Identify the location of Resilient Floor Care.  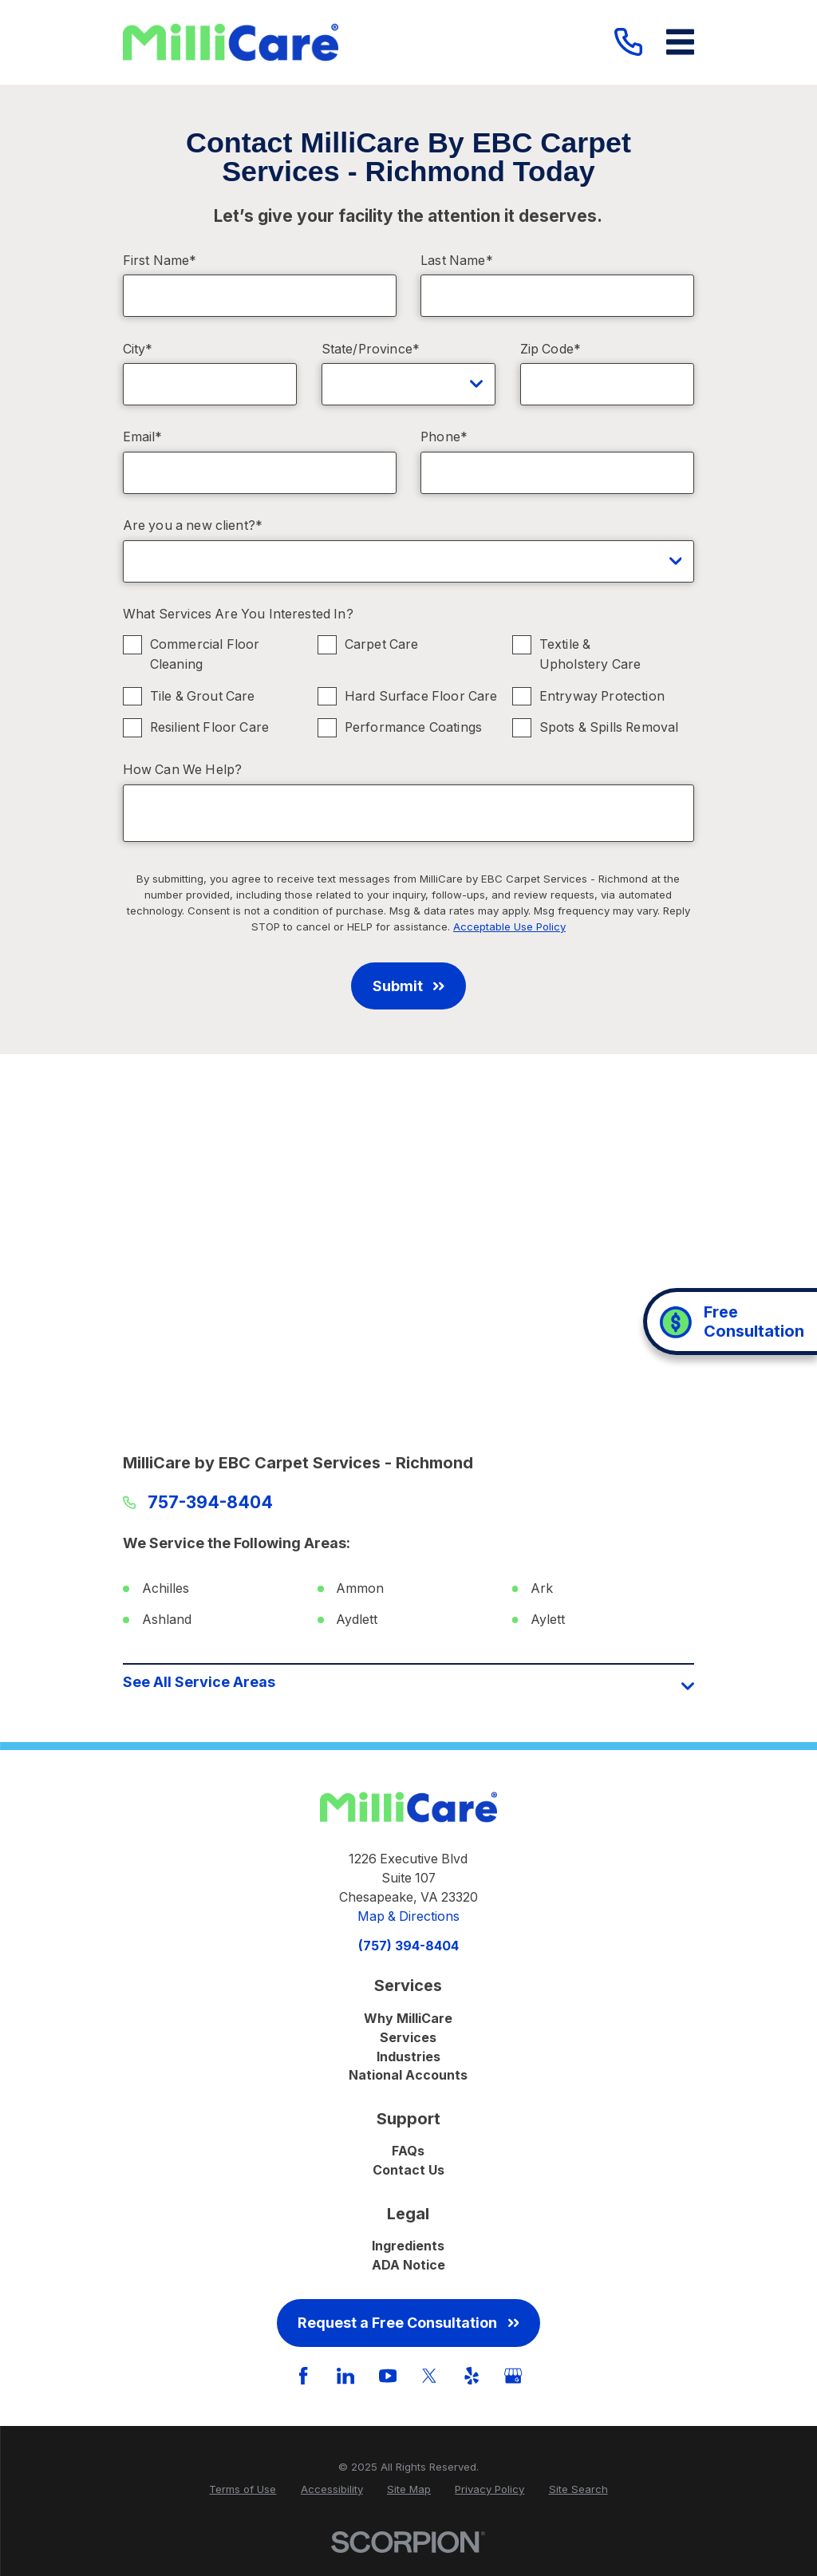
(208, 727).